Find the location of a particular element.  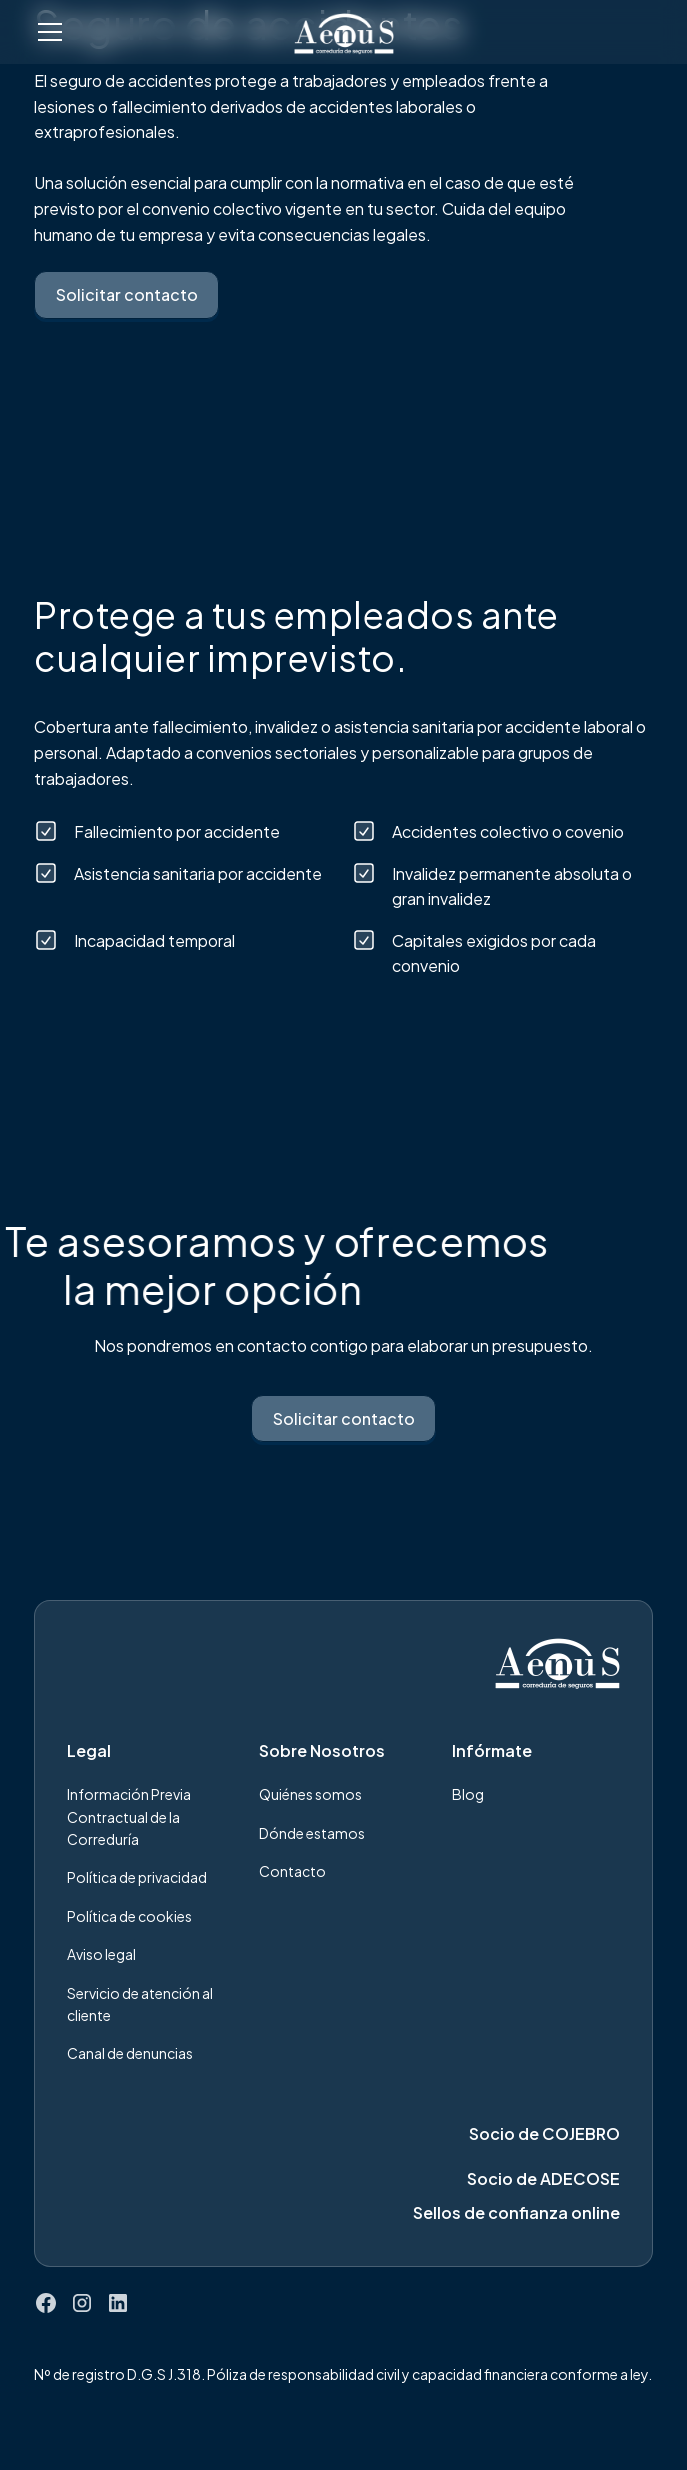

Aviso legal is located at coordinates (101, 1954).